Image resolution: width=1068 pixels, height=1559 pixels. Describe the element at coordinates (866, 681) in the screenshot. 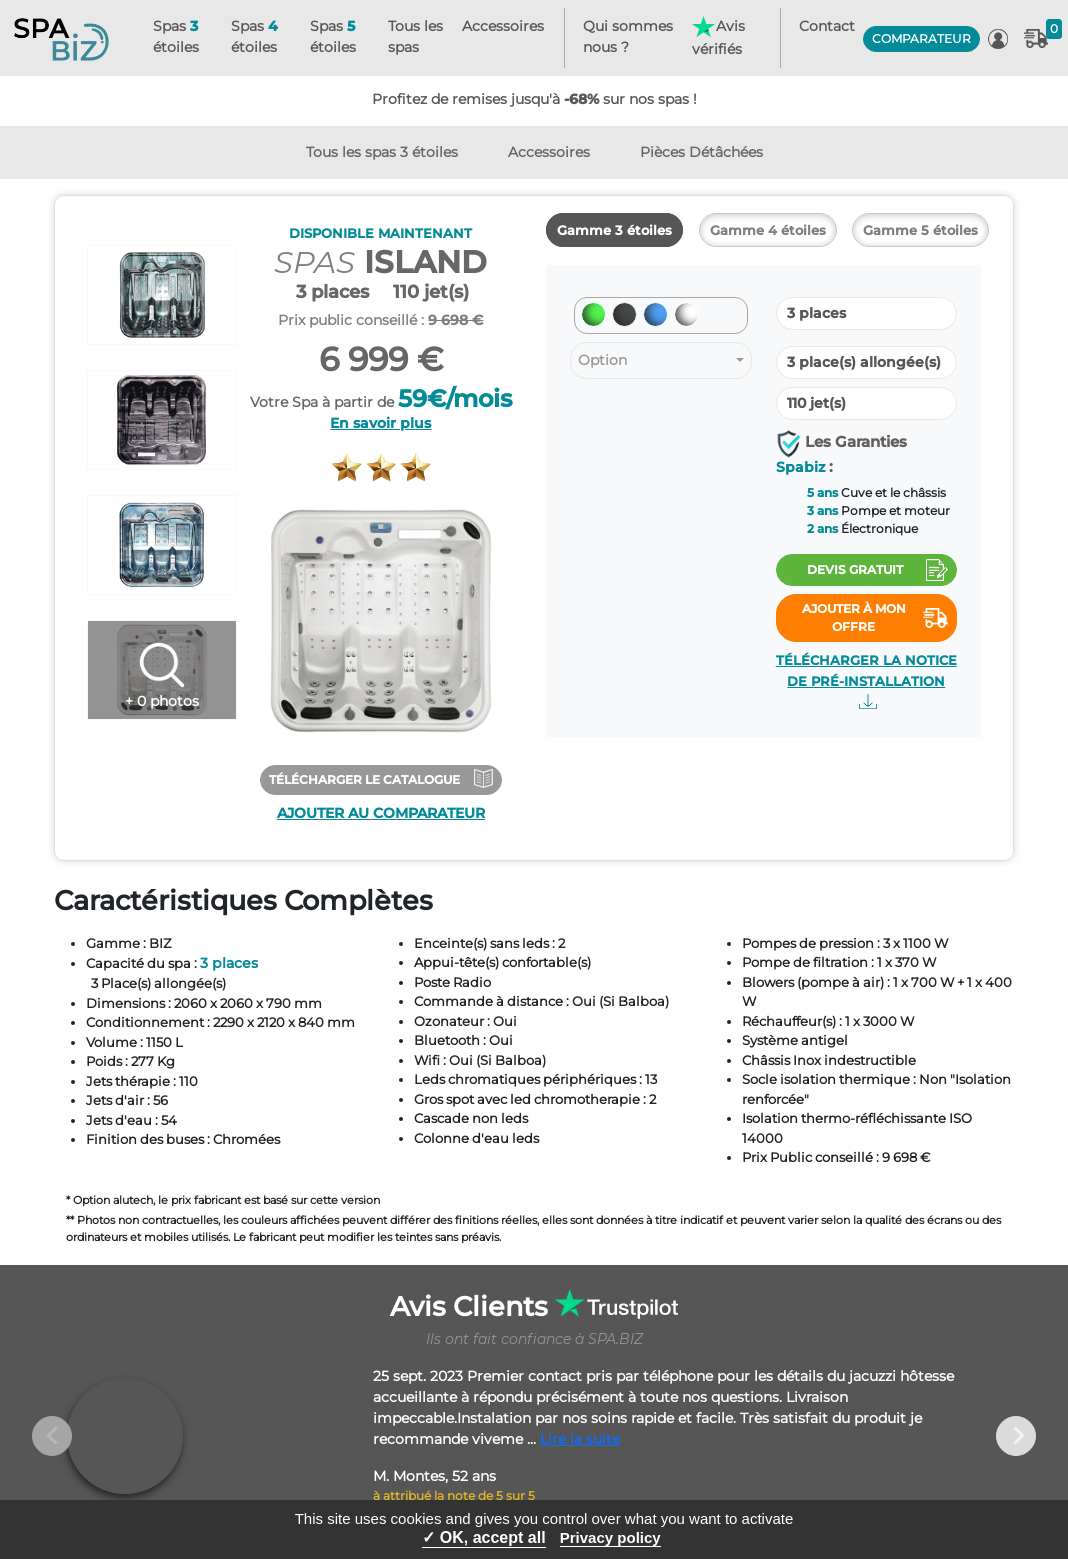

I see `Télécharger la notice de pré-installation` at that location.